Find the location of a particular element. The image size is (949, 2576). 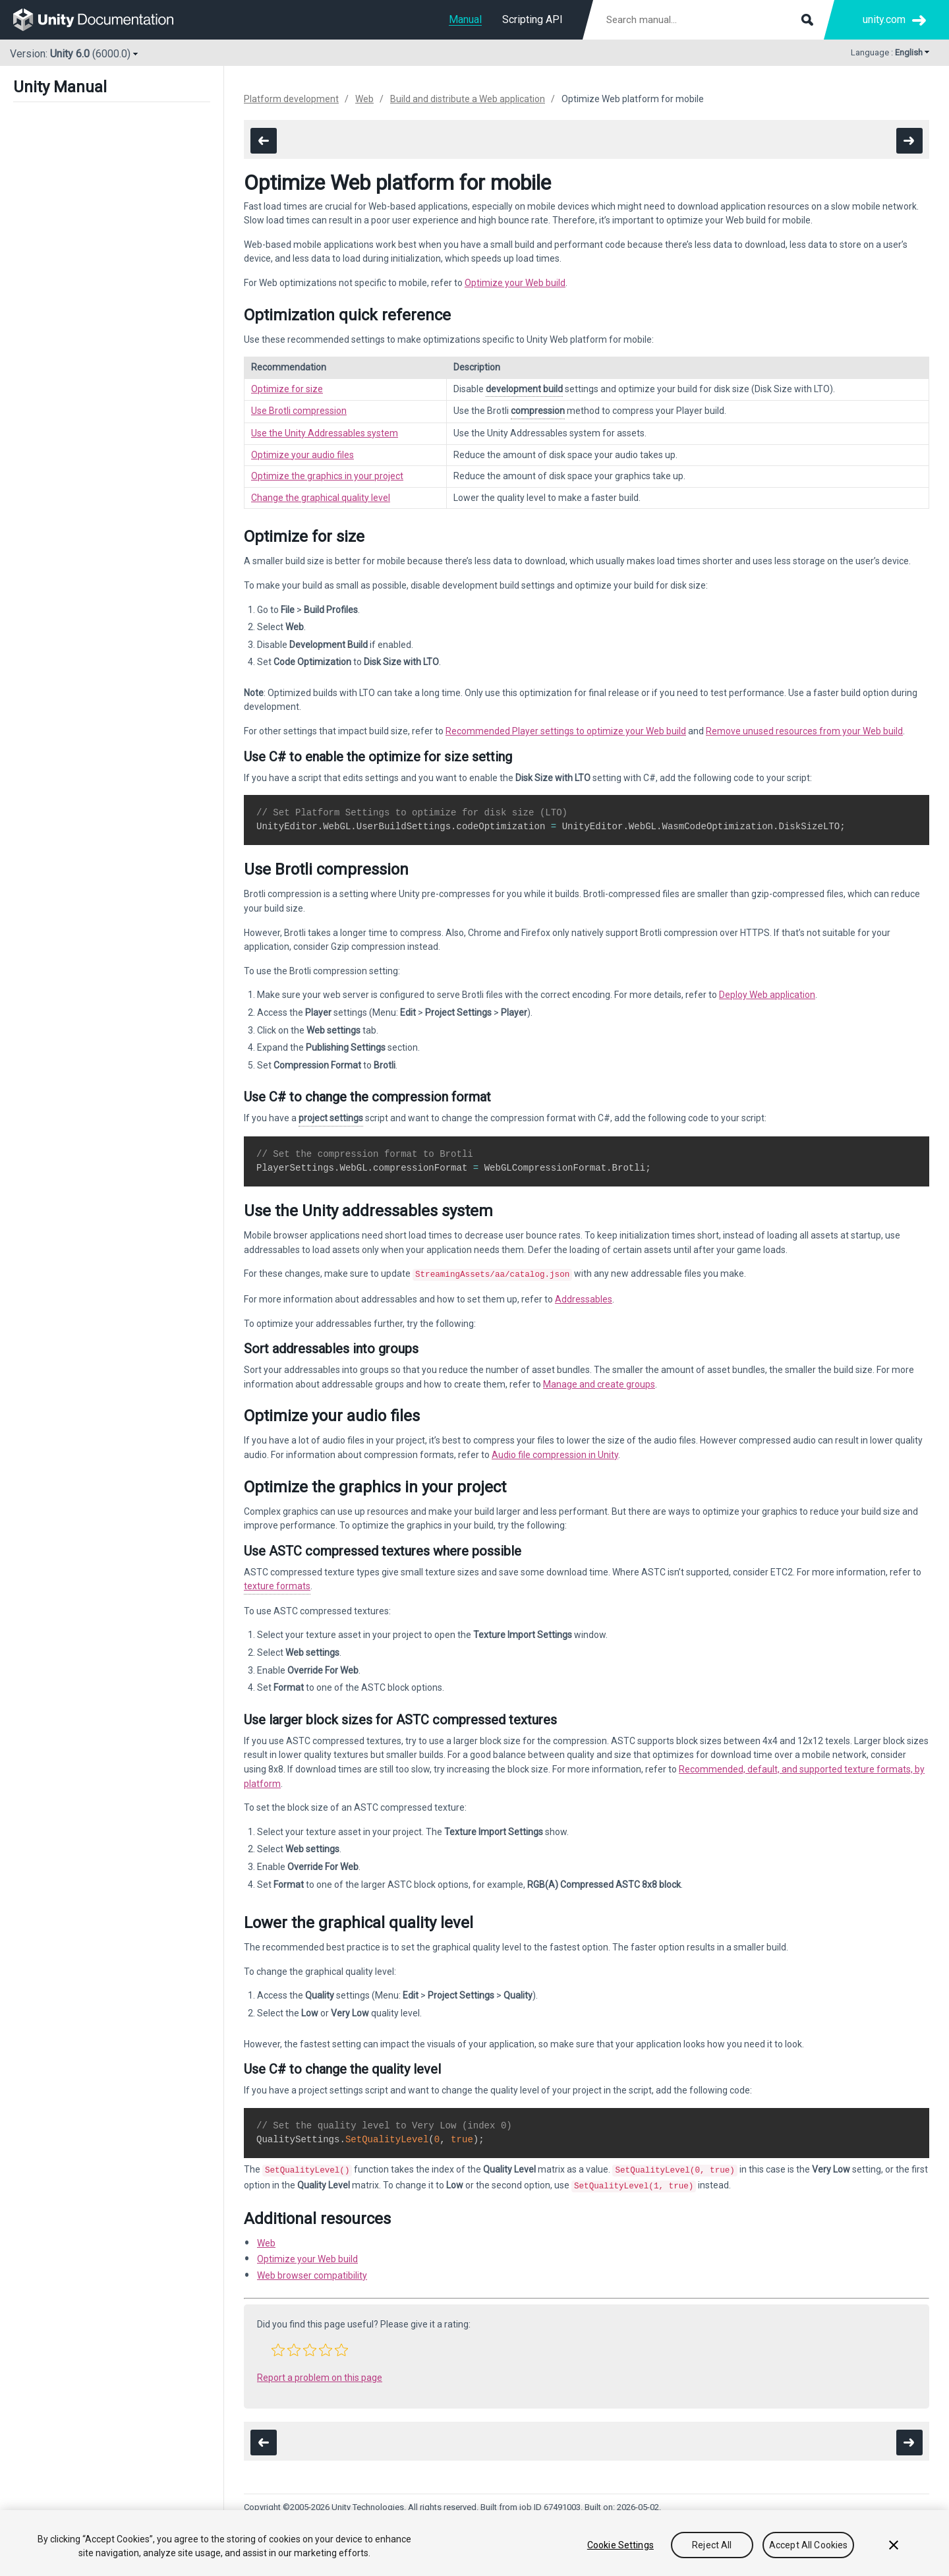

Build and distribute a Web application is located at coordinates (467, 99).